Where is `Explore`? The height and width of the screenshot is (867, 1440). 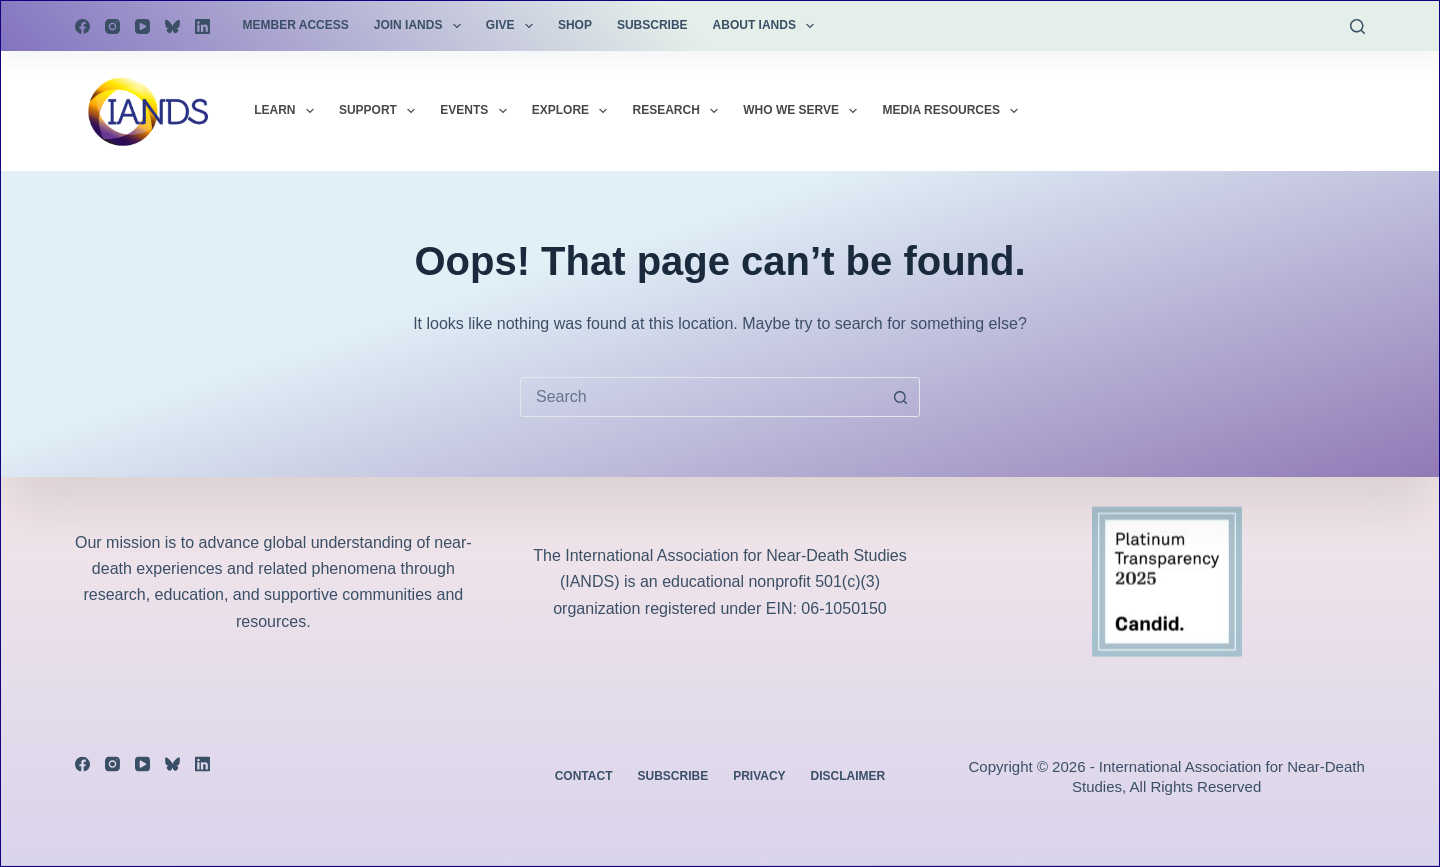
Explore is located at coordinates (574, 111).